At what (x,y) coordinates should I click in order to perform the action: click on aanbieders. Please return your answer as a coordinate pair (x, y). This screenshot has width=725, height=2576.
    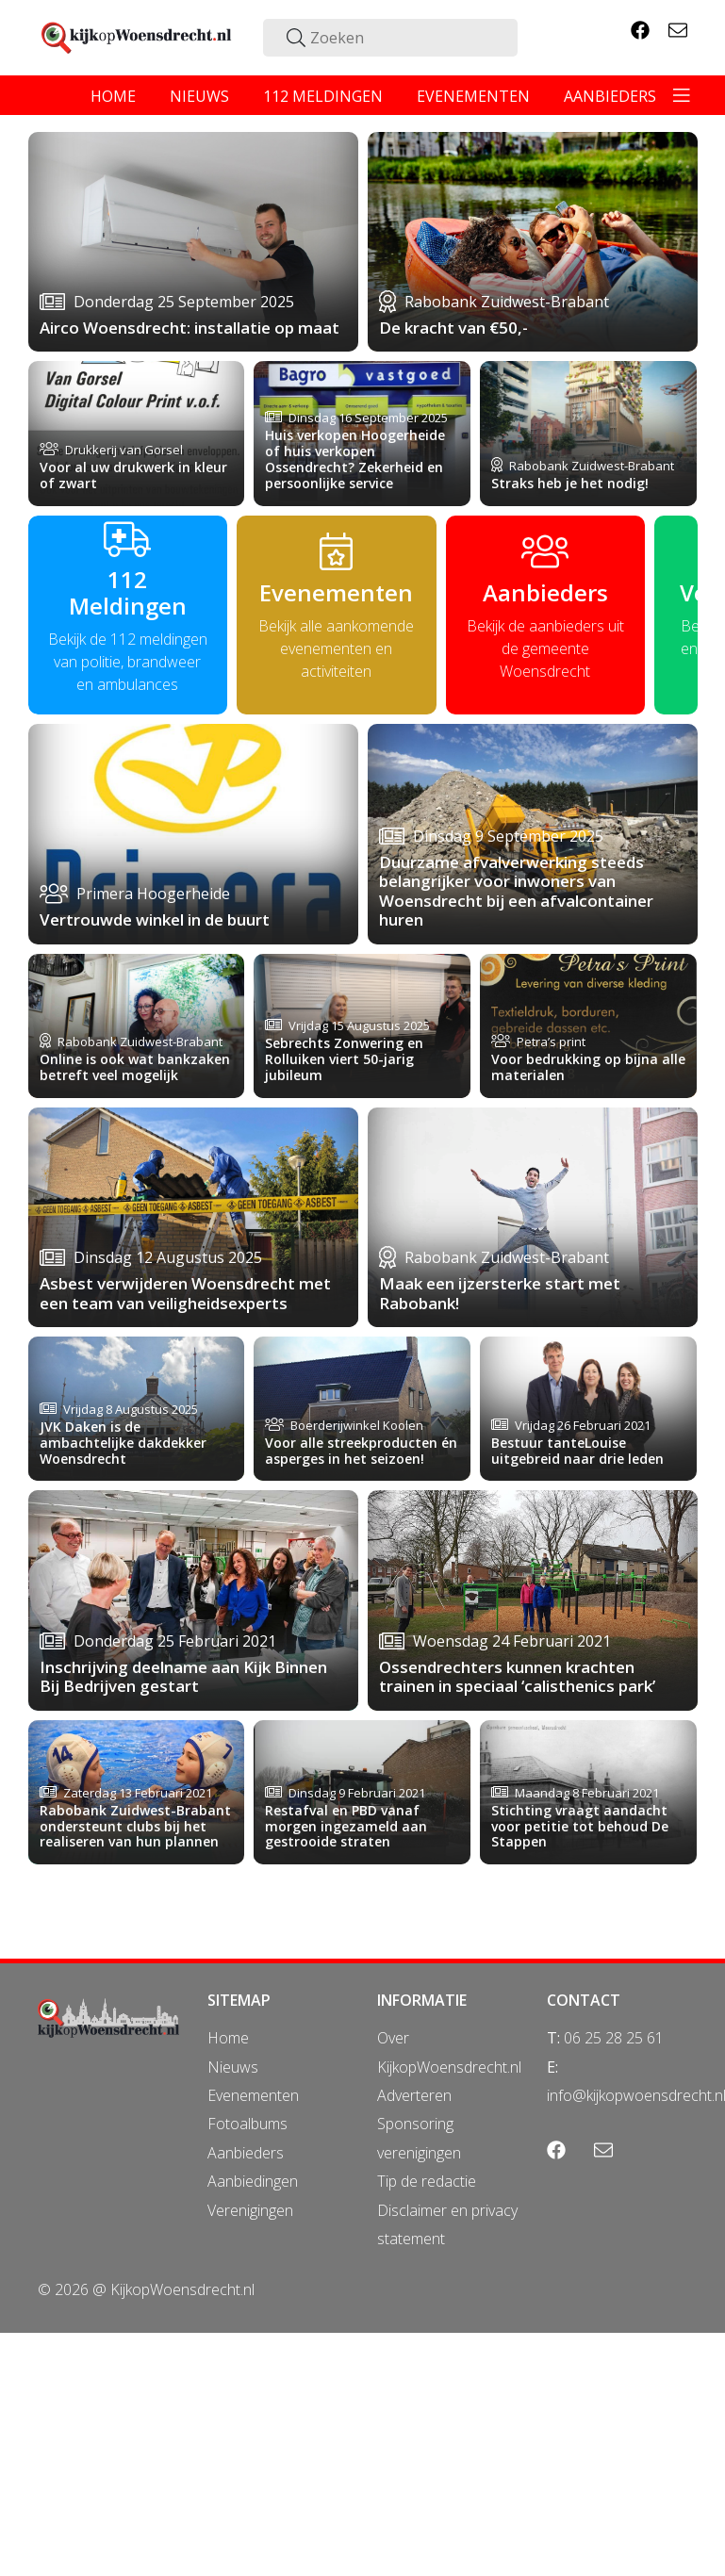
    Looking at the image, I should click on (610, 96).